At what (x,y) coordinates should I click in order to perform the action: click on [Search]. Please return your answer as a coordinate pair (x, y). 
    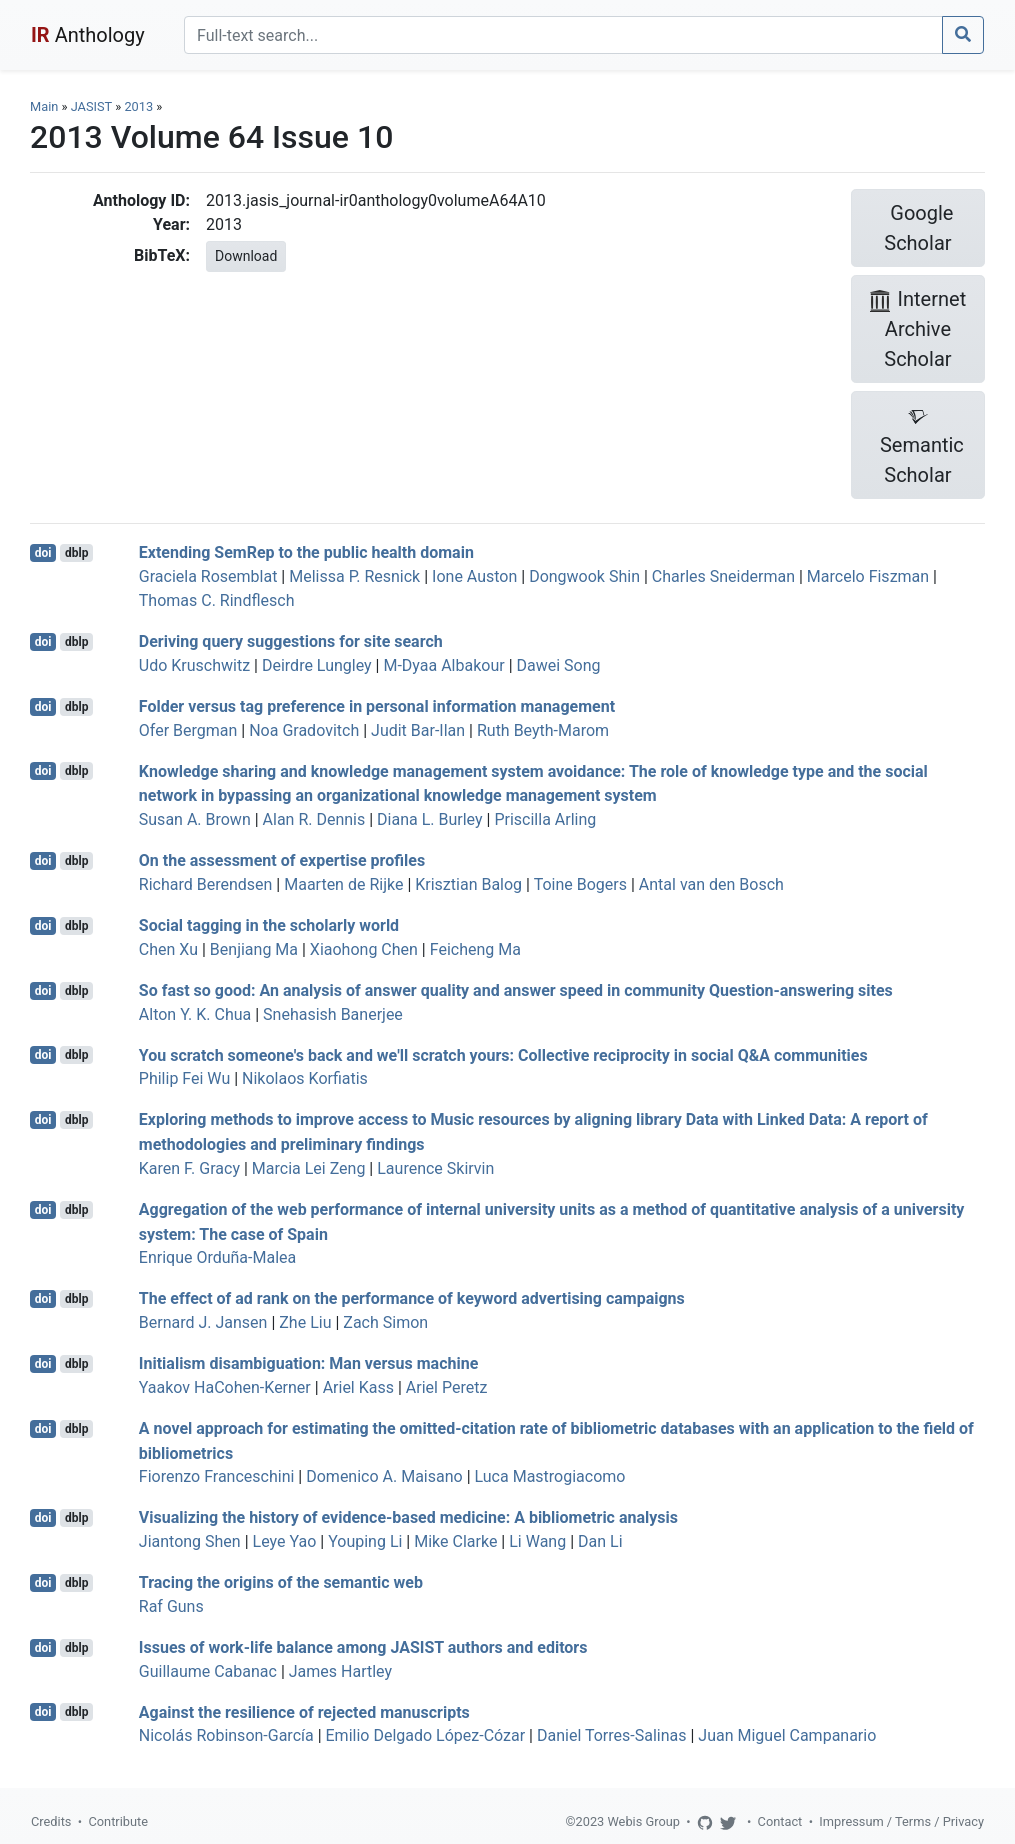
    Looking at the image, I should click on (563, 35).